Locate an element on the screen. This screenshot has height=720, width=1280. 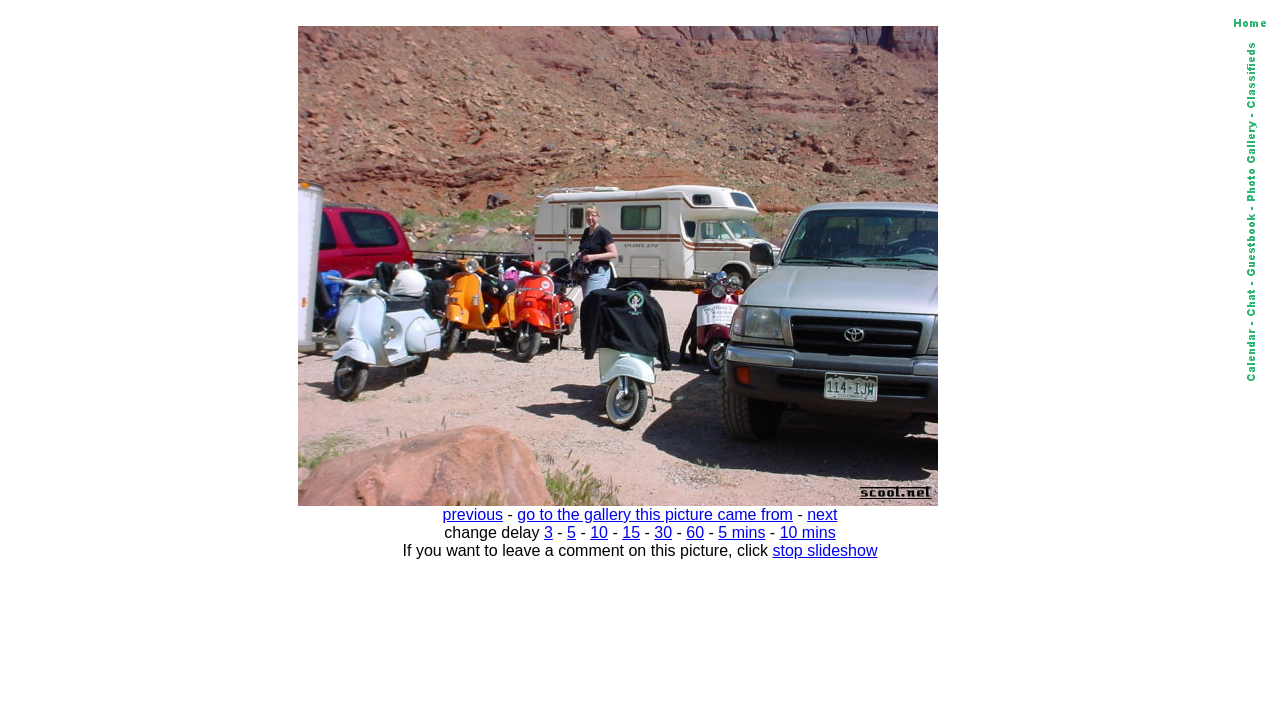
30 is located at coordinates (663, 532).